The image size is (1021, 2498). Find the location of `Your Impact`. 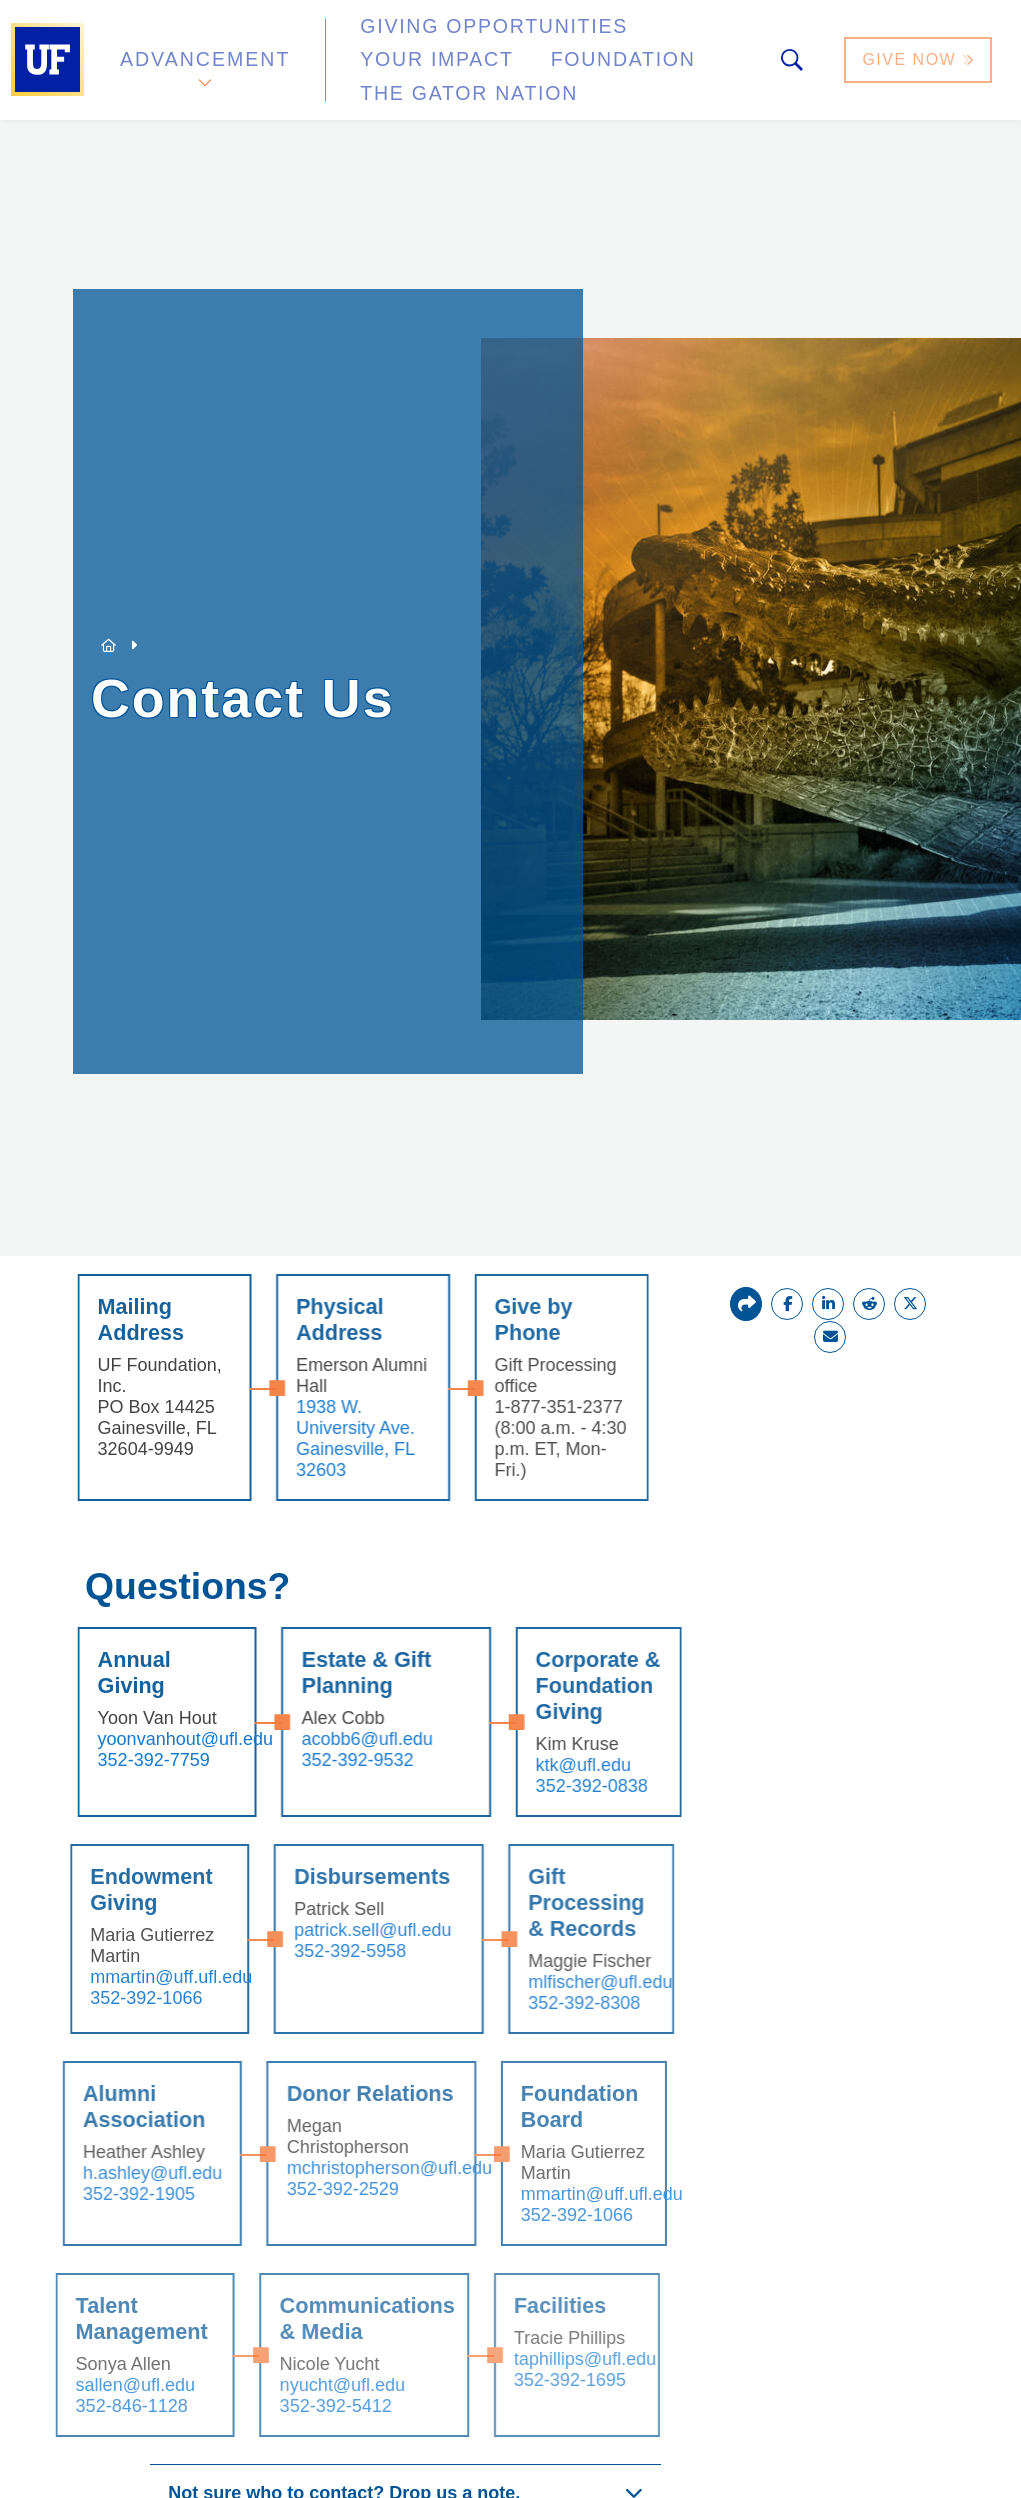

Your Impact is located at coordinates (666, 43).